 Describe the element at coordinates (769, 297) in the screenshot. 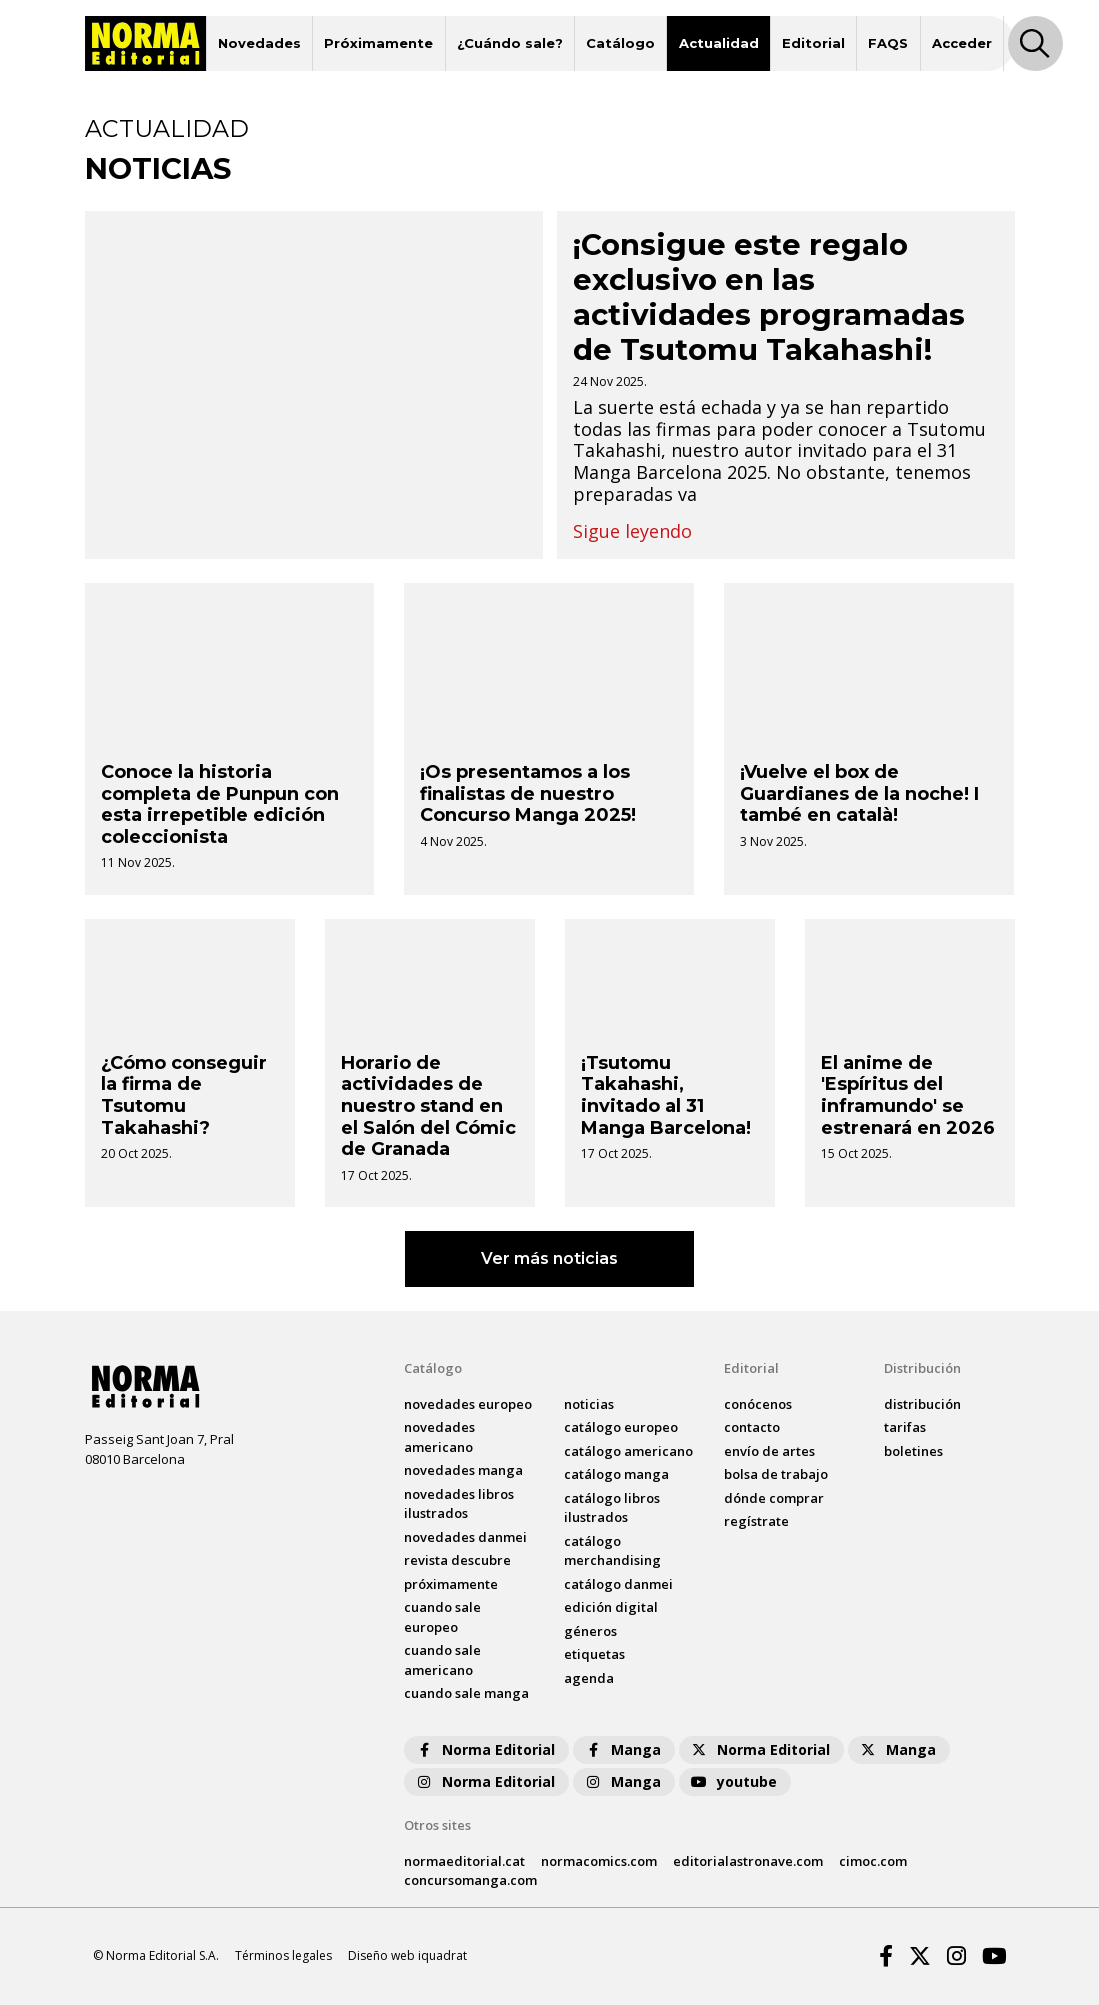

I see `¡Consigue este regalo exclusivo en las actividades programadas de Tsutomu Takahashi!` at that location.